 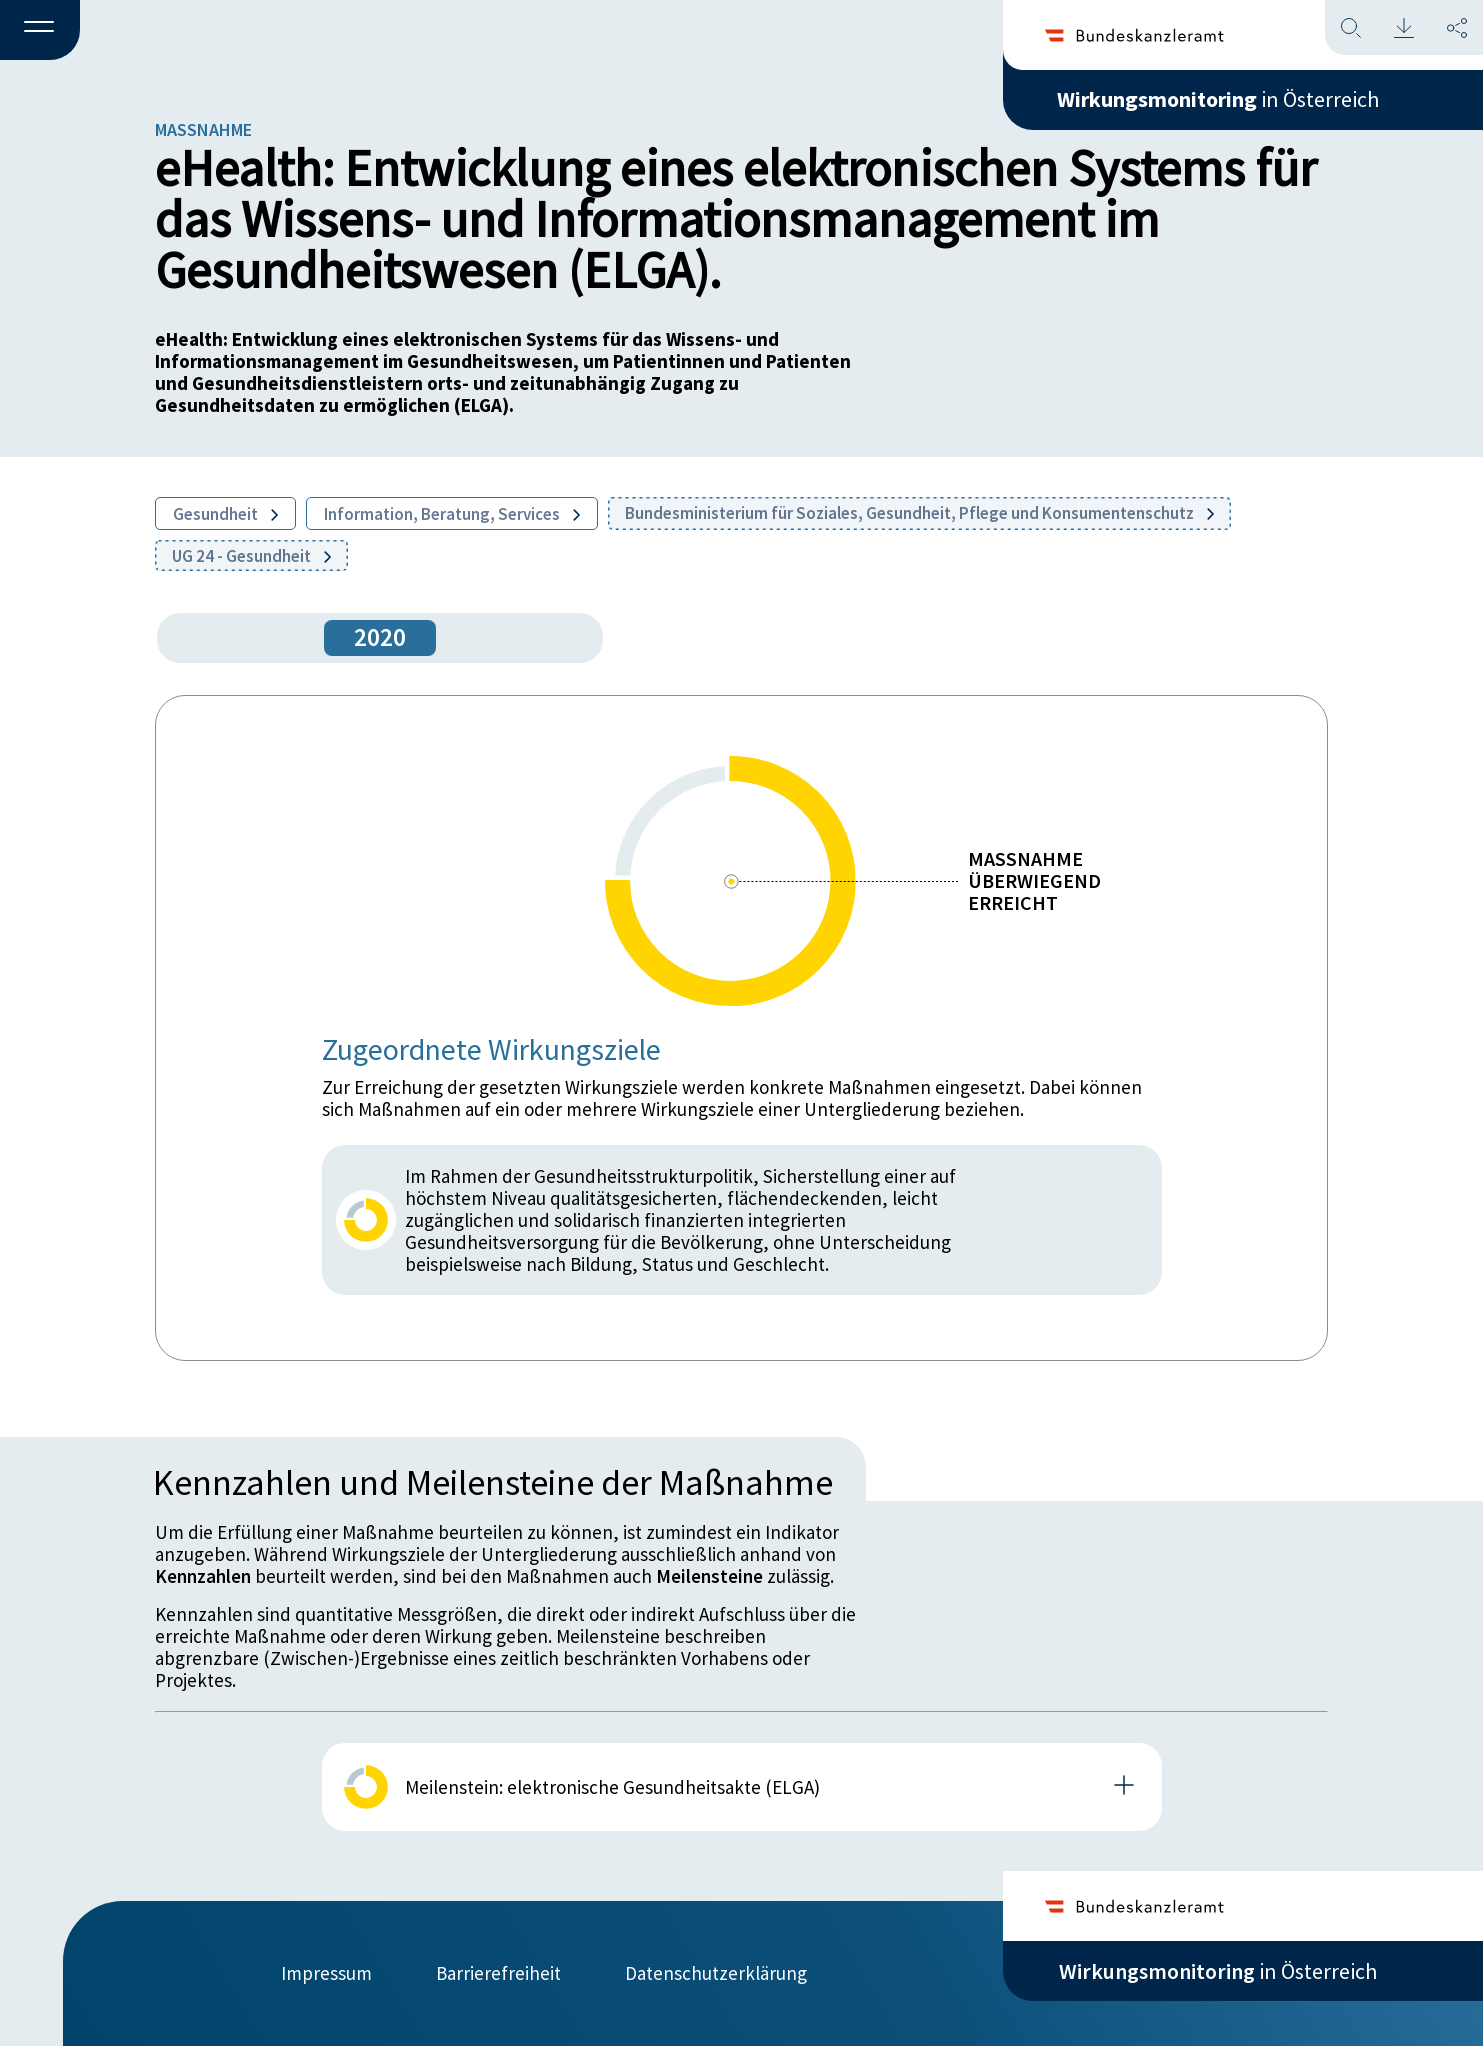 I want to click on Information, Beratung, Services, so click(x=452, y=514).